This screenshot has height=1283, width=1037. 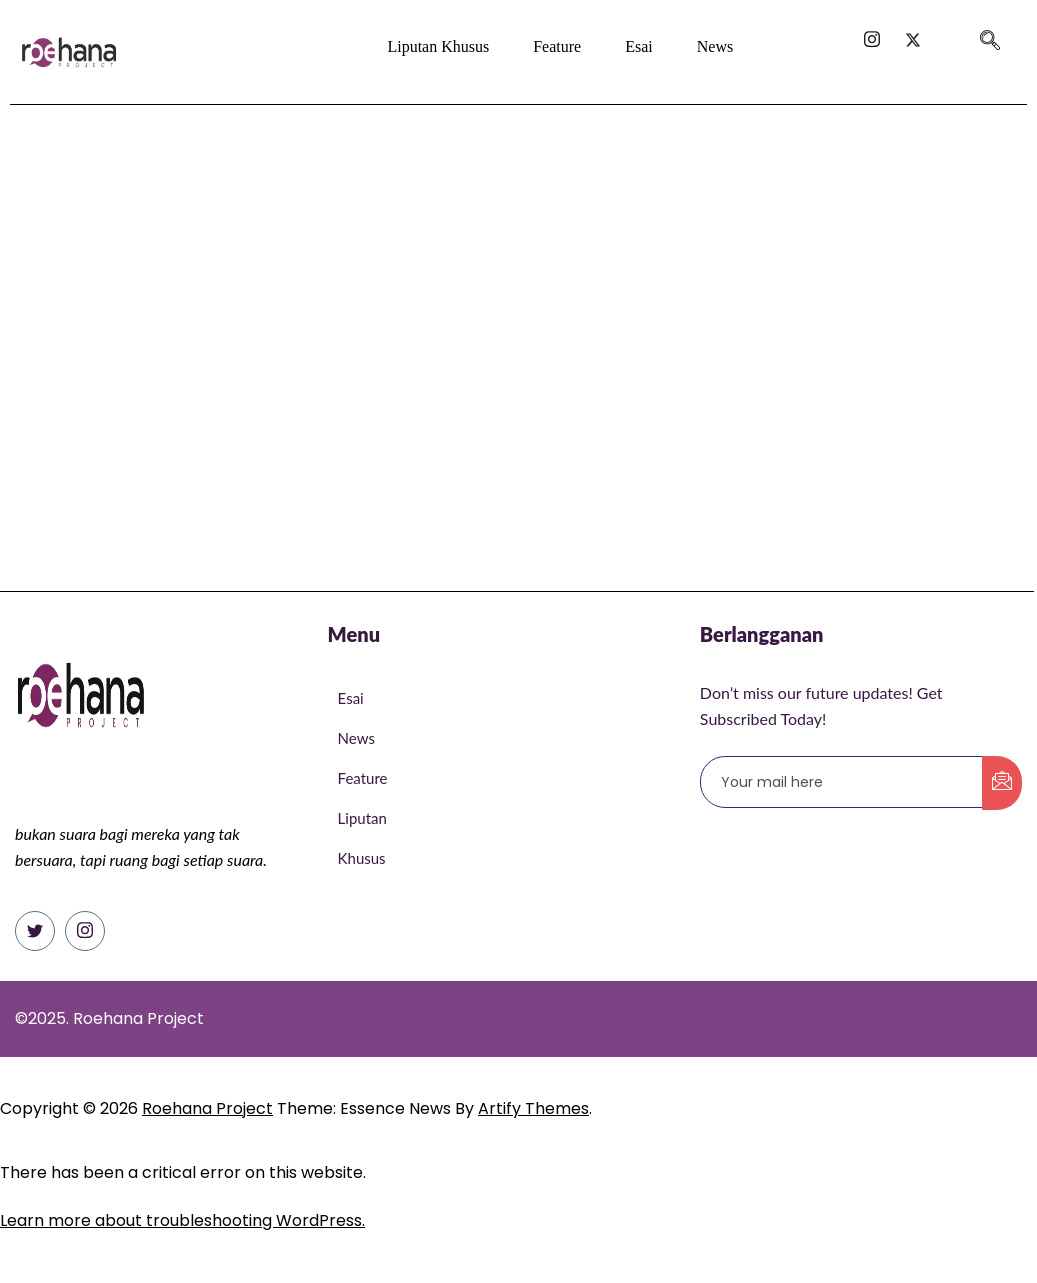 I want to click on Esai, so click(x=639, y=46).